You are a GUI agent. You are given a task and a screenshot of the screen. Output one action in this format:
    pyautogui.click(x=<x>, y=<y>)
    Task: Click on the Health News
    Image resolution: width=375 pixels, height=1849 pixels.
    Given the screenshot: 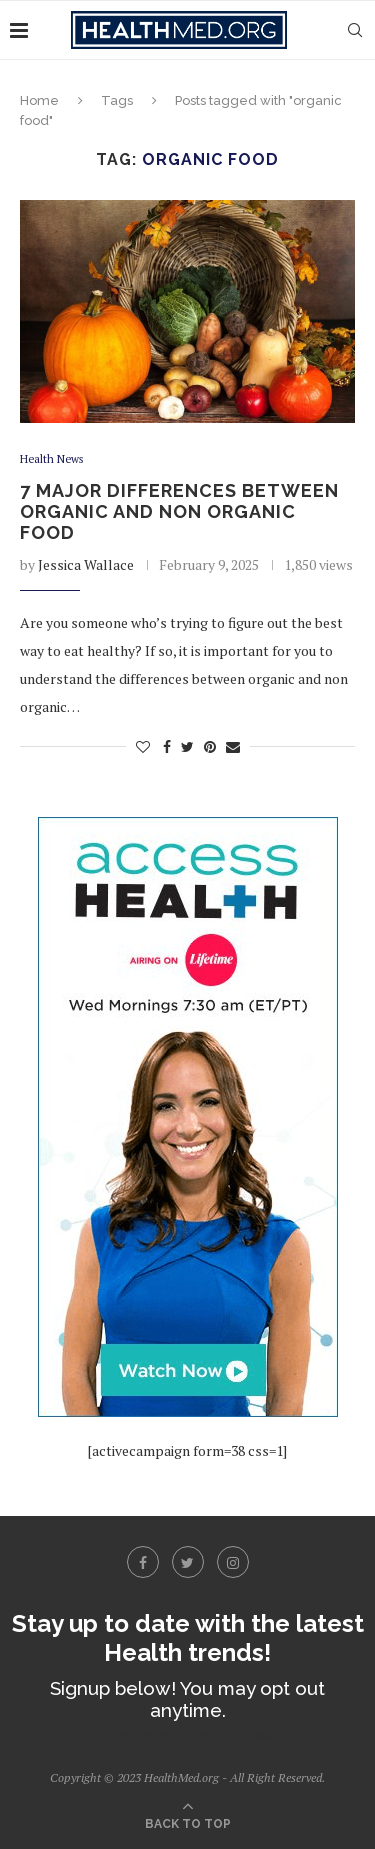 What is the action you would take?
    pyautogui.click(x=51, y=459)
    